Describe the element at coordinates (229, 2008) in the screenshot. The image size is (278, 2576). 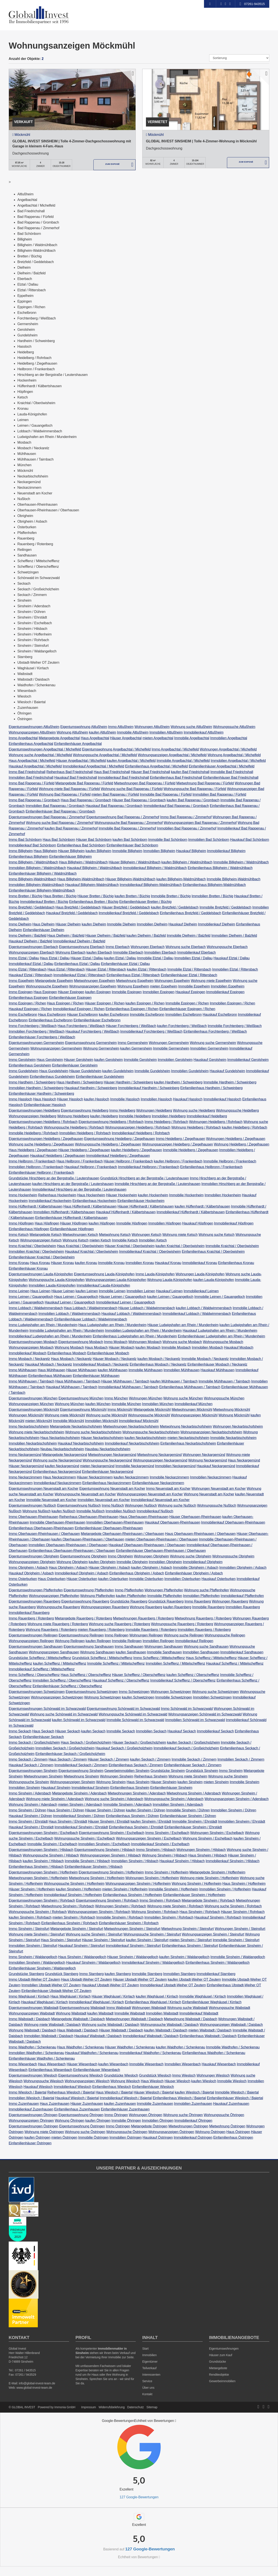
I see `Wohnungssuche Waibstadt` at that location.